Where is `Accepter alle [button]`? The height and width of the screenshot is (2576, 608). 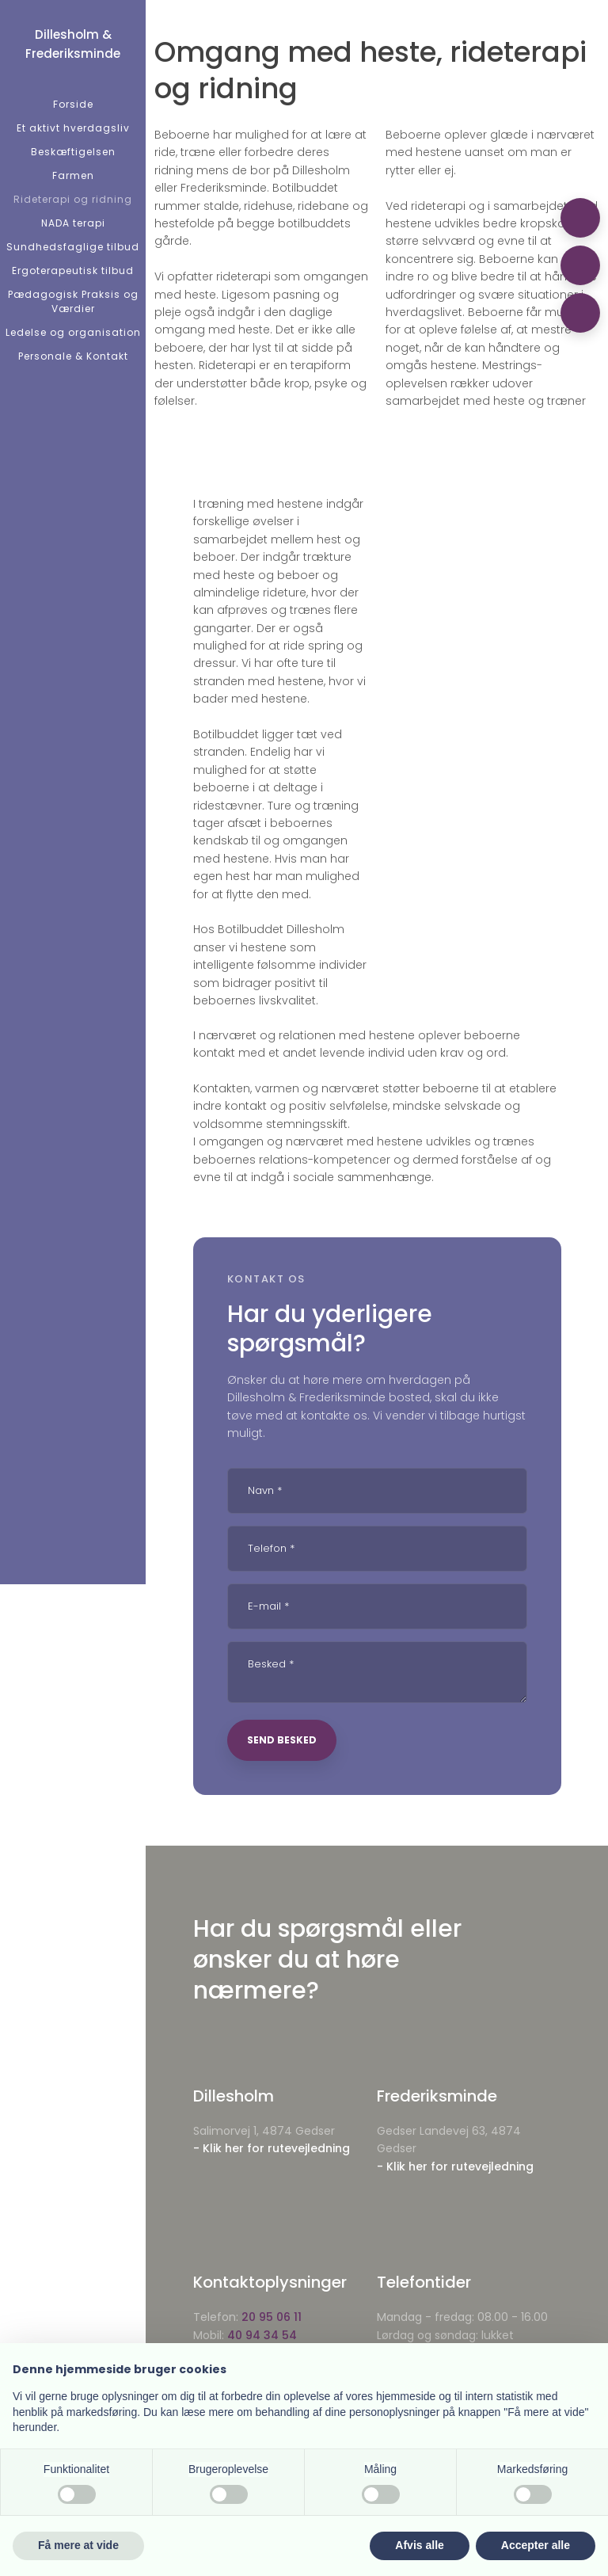 Accepter alle [button] is located at coordinates (535, 2545).